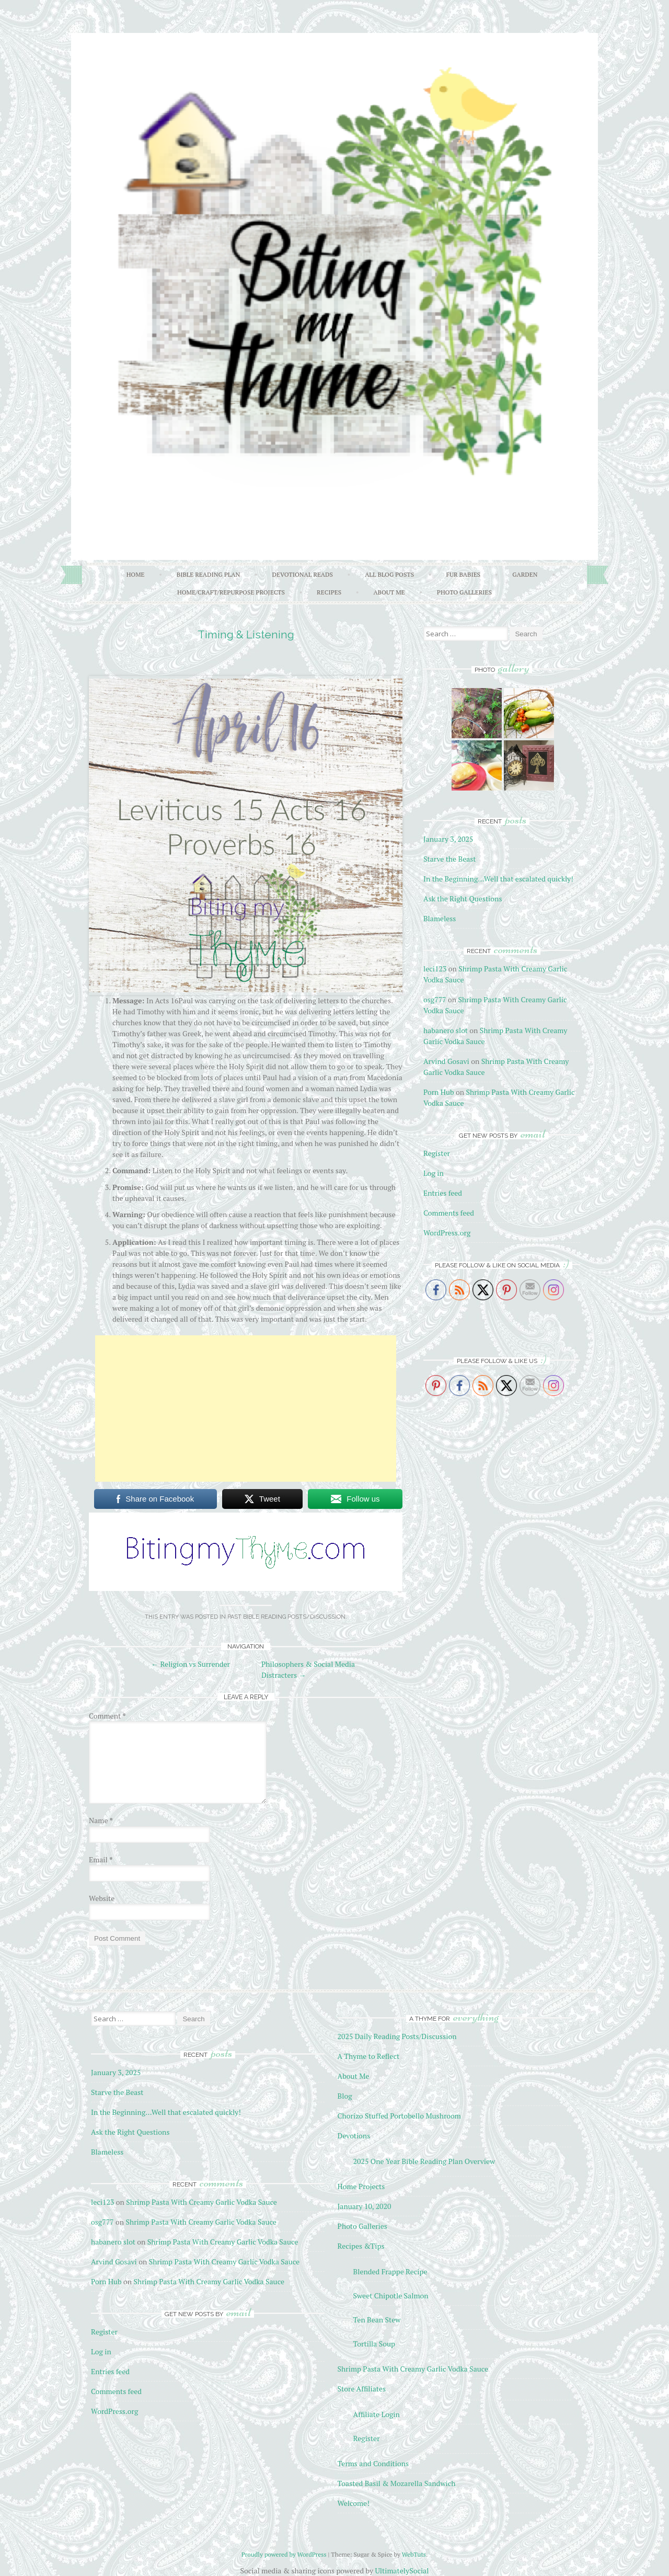 This screenshot has width=669, height=2576. I want to click on Devotional Reads, so click(302, 574).